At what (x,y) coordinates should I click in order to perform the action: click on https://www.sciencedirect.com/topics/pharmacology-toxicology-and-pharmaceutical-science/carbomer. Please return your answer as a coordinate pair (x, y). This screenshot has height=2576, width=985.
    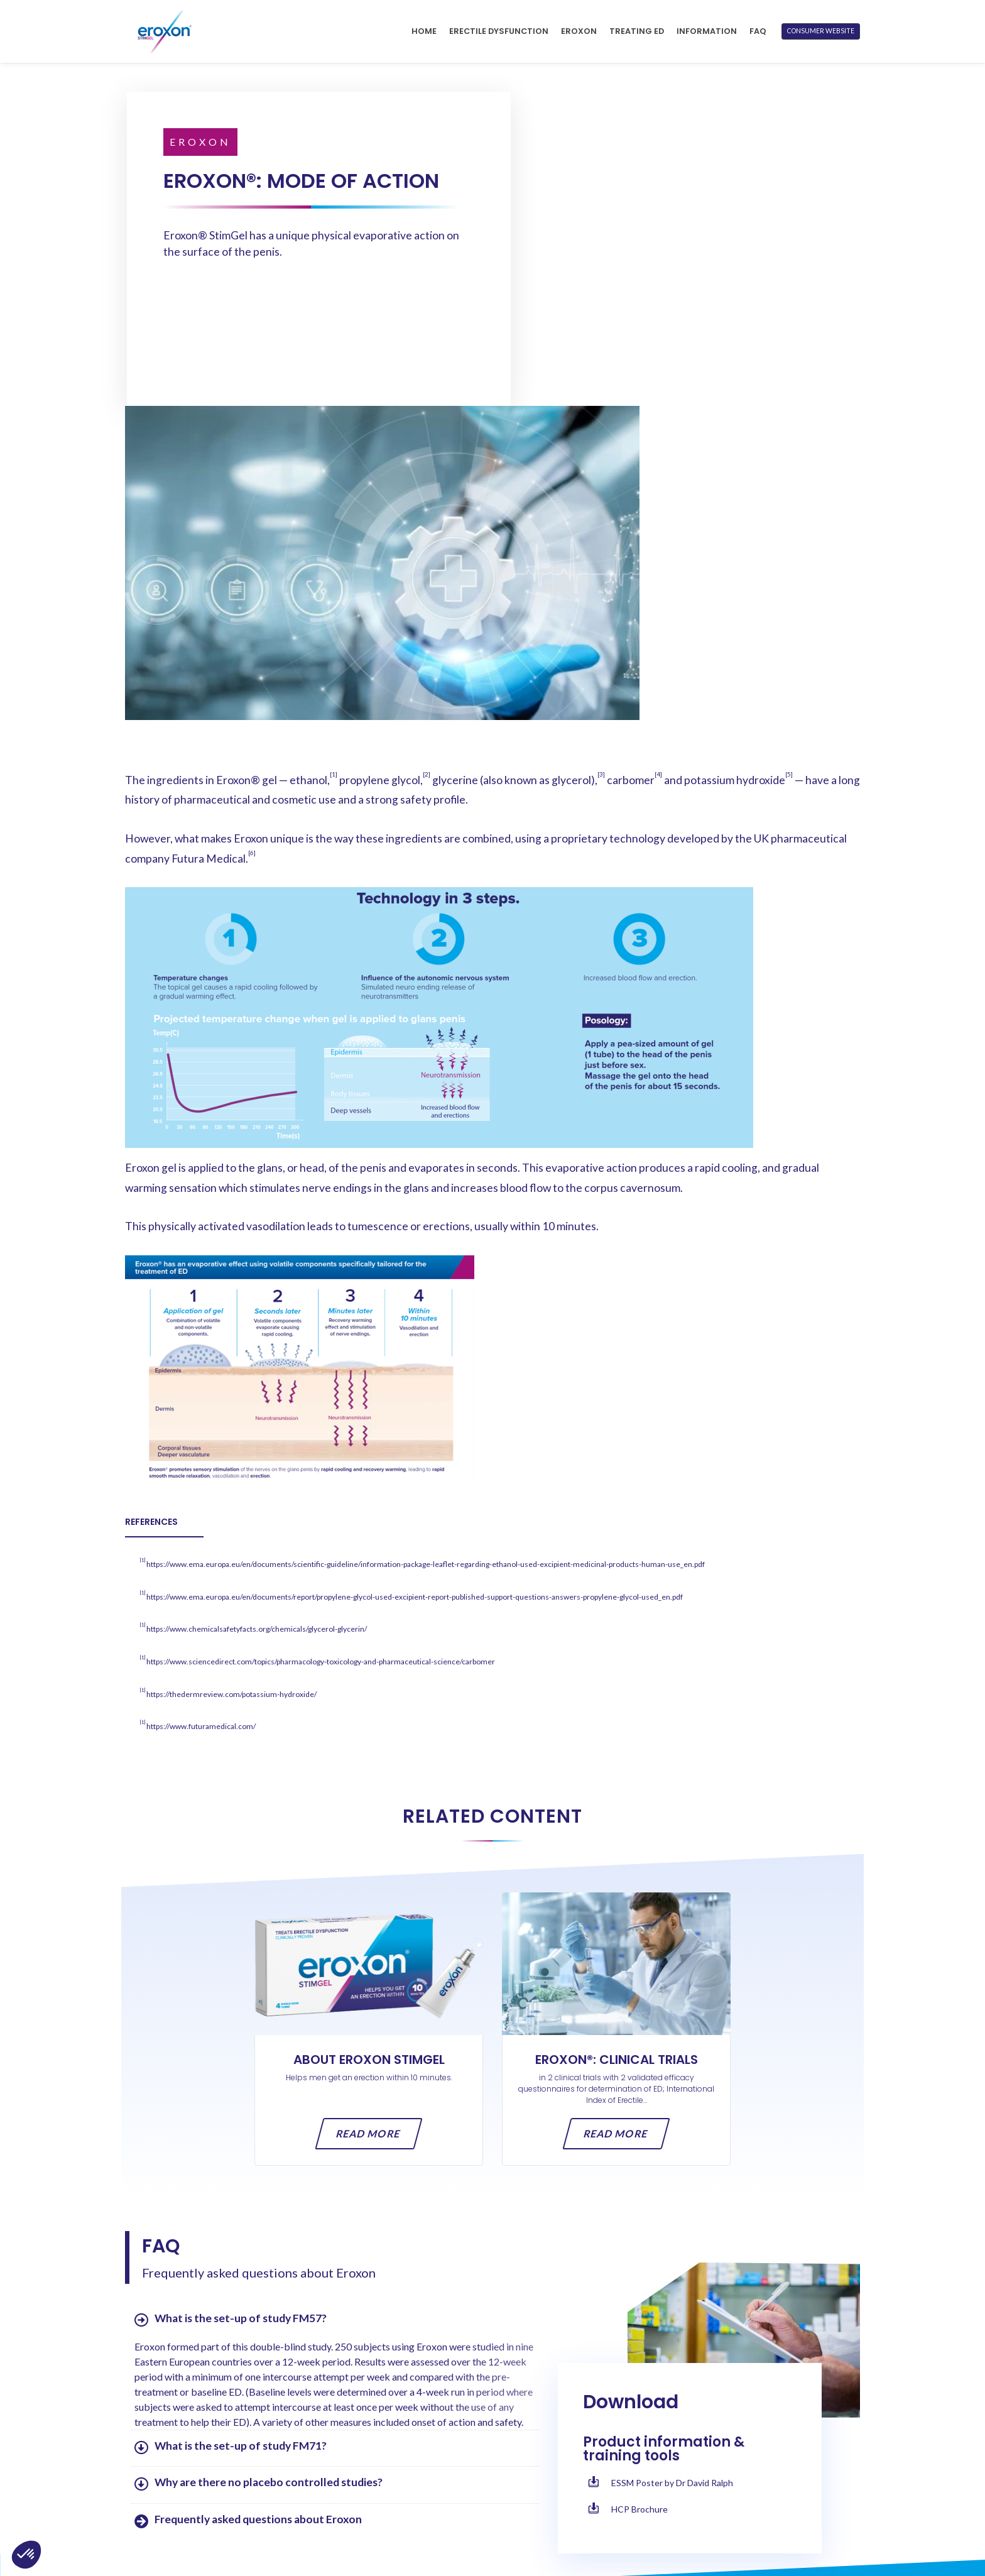
    Looking at the image, I should click on (320, 1353).